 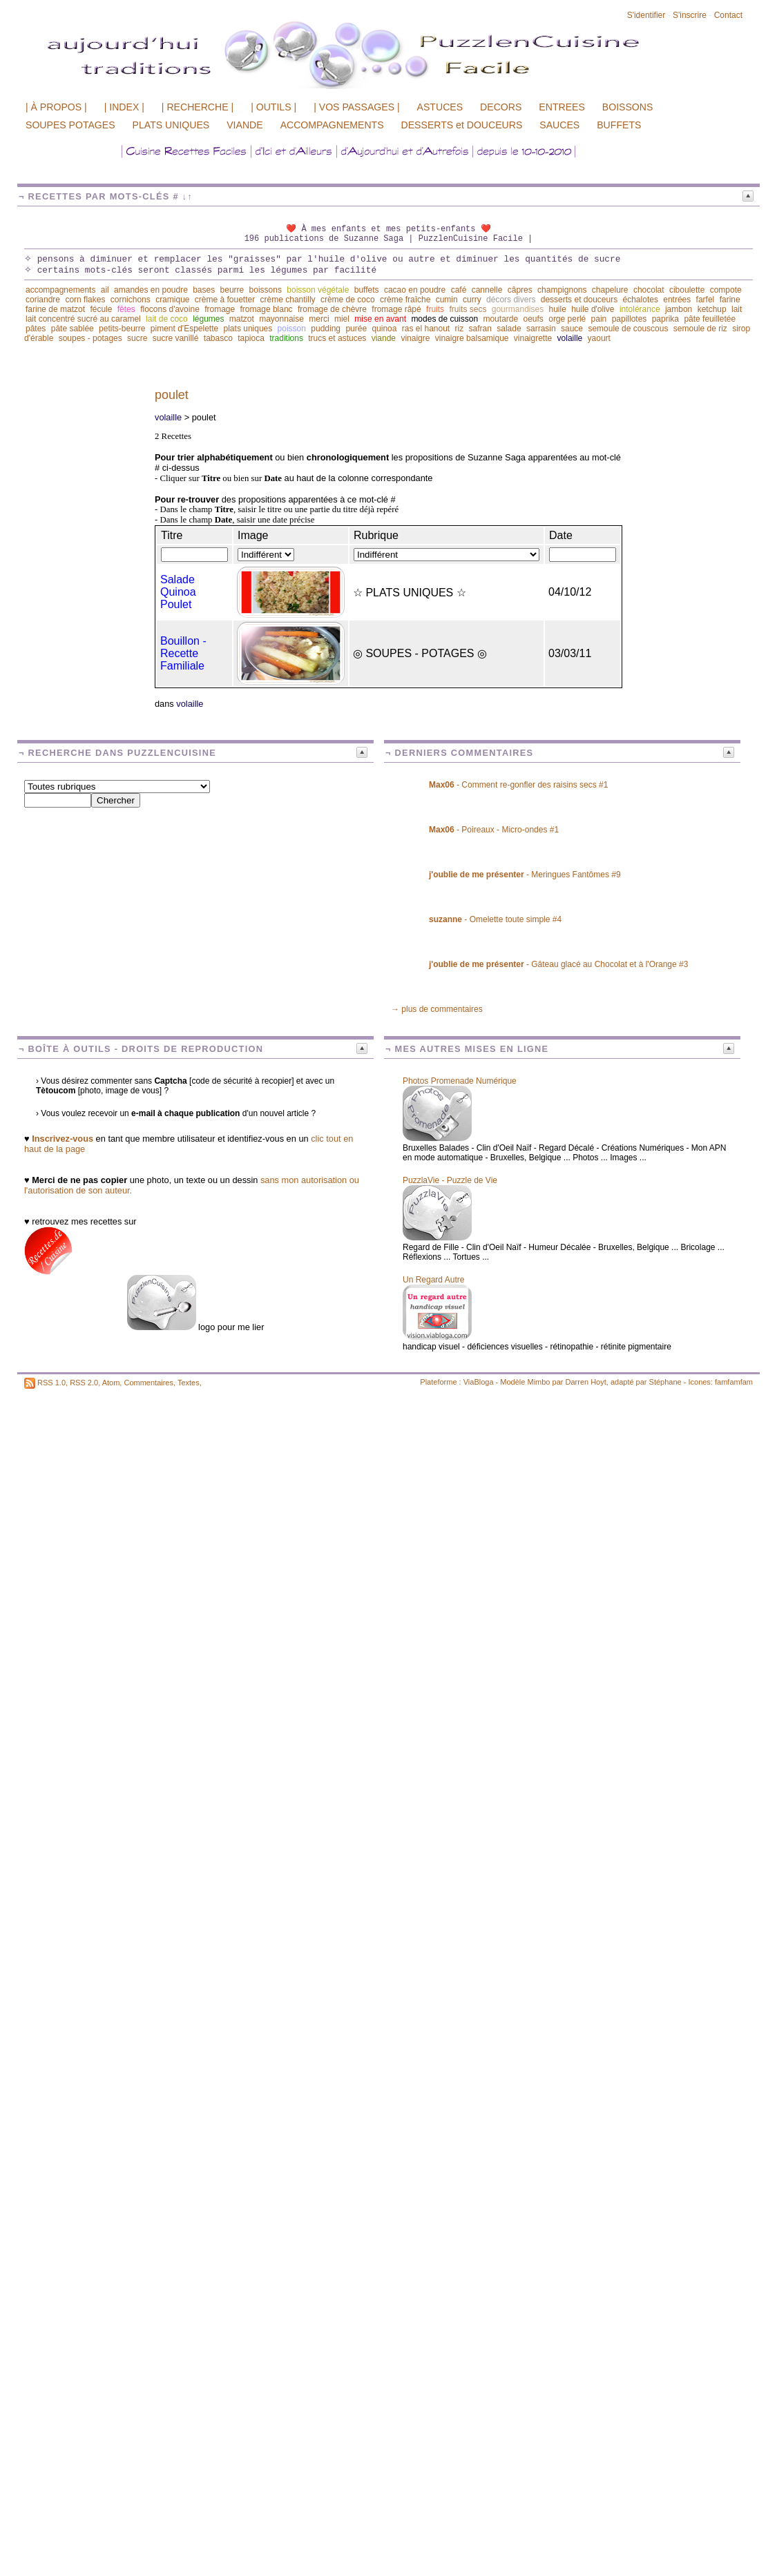 I want to click on lait concentré sucré au caramel, so click(x=83, y=319).